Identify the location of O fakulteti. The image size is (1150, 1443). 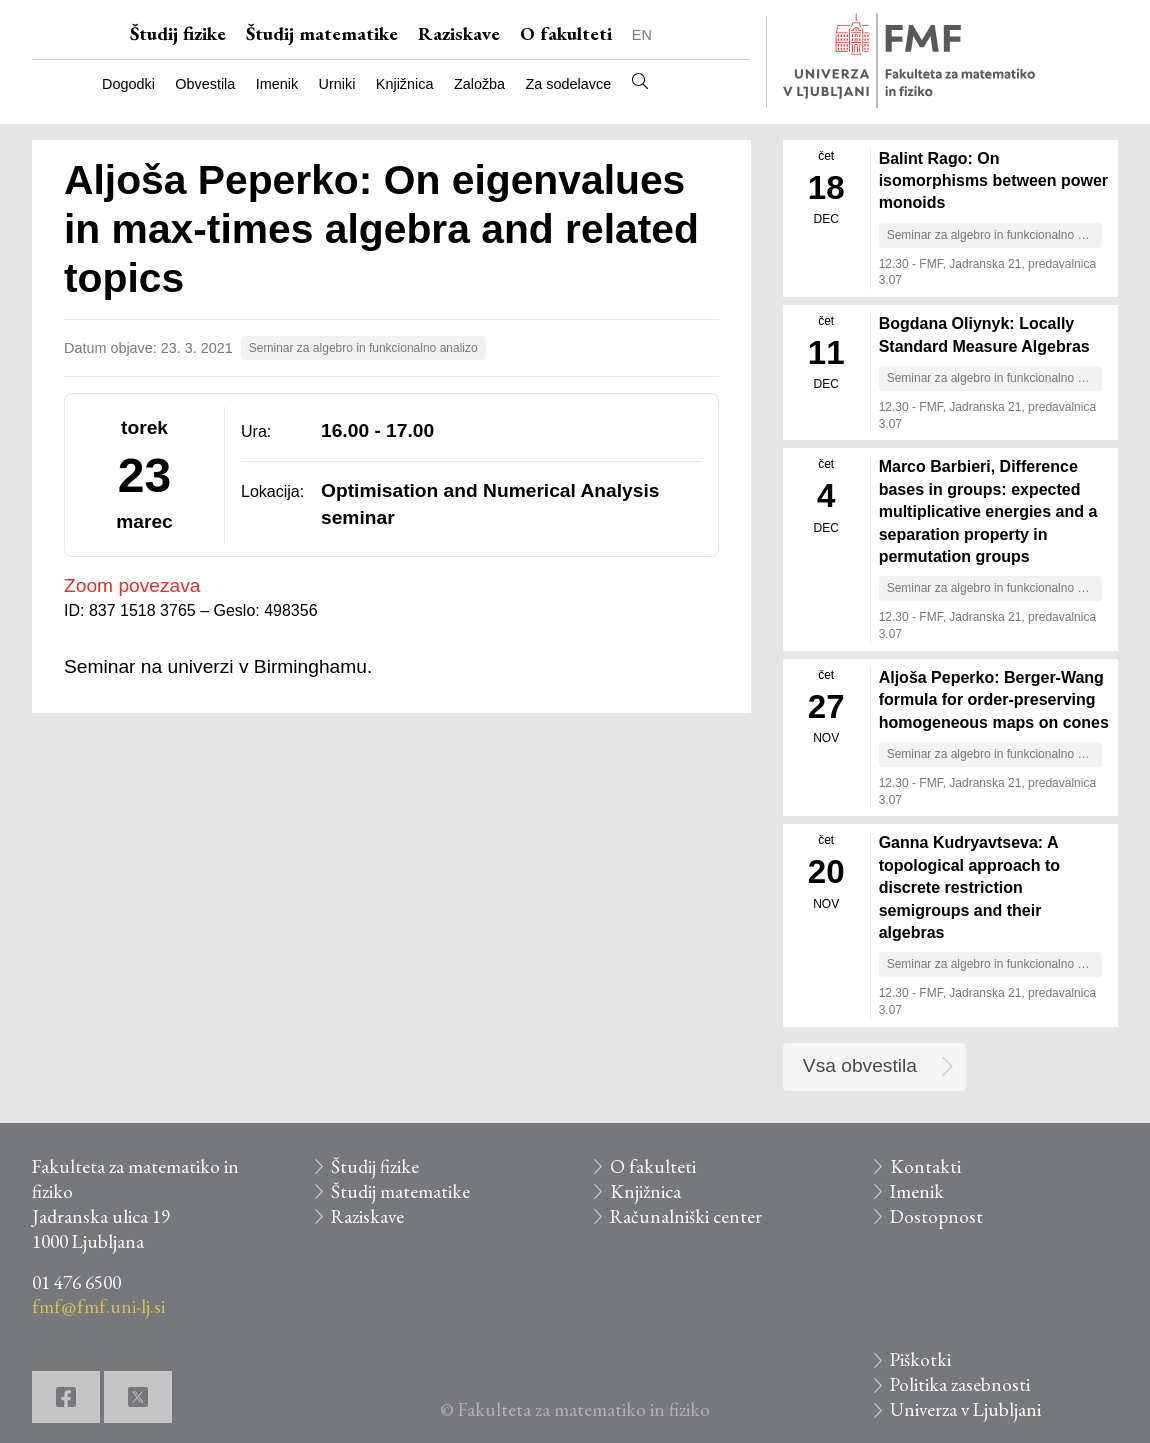
(566, 33).